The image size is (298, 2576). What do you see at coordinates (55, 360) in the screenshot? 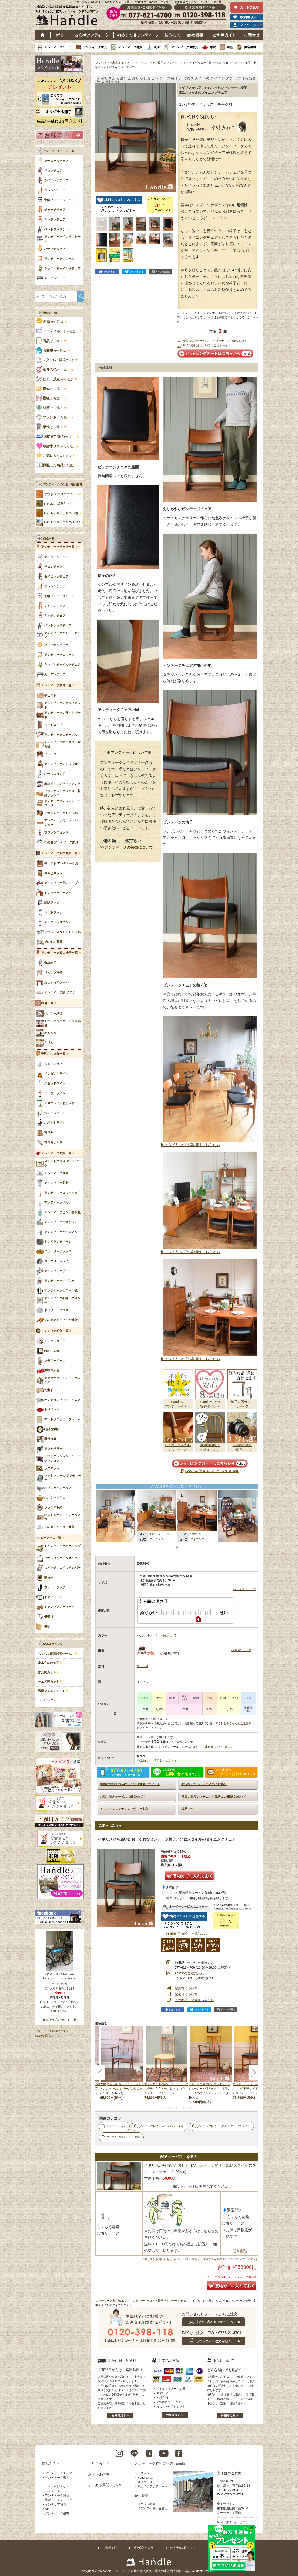
I see `で選ぶ` at bounding box center [55, 360].